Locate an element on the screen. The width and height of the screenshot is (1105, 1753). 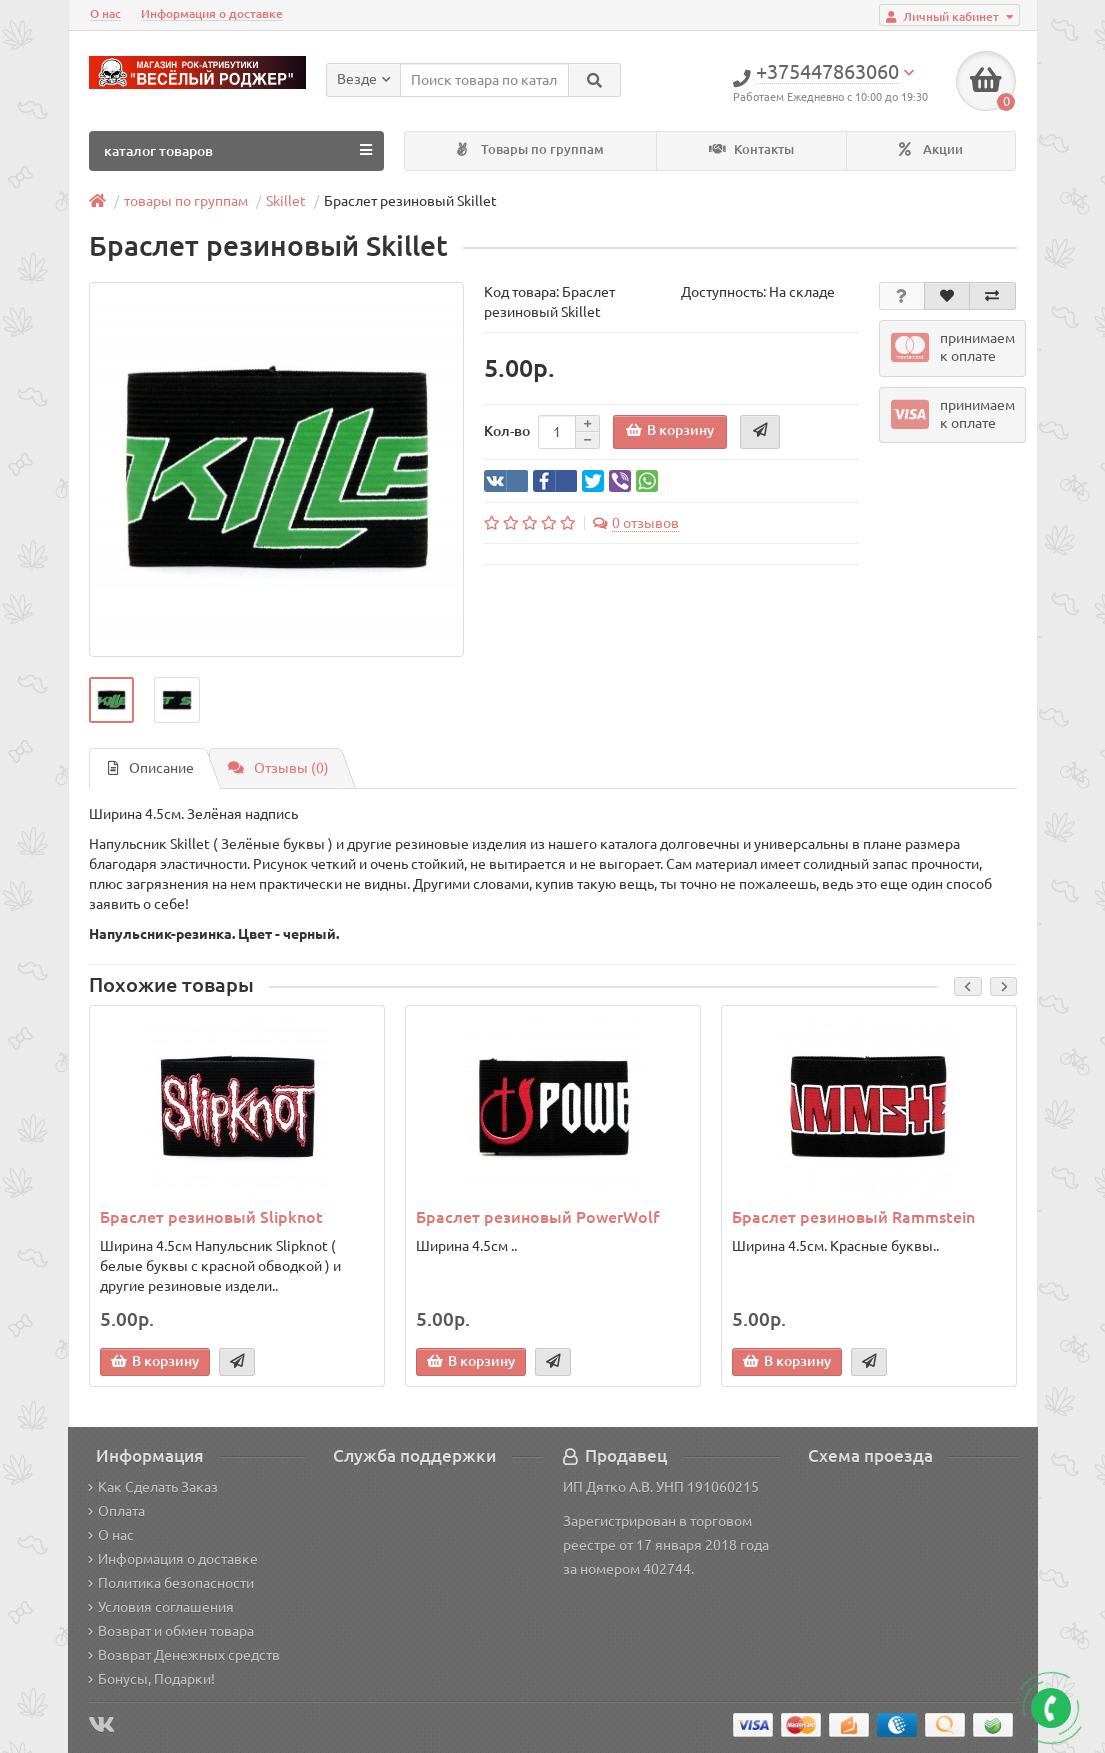
Товары по группам is located at coordinates (530, 149).